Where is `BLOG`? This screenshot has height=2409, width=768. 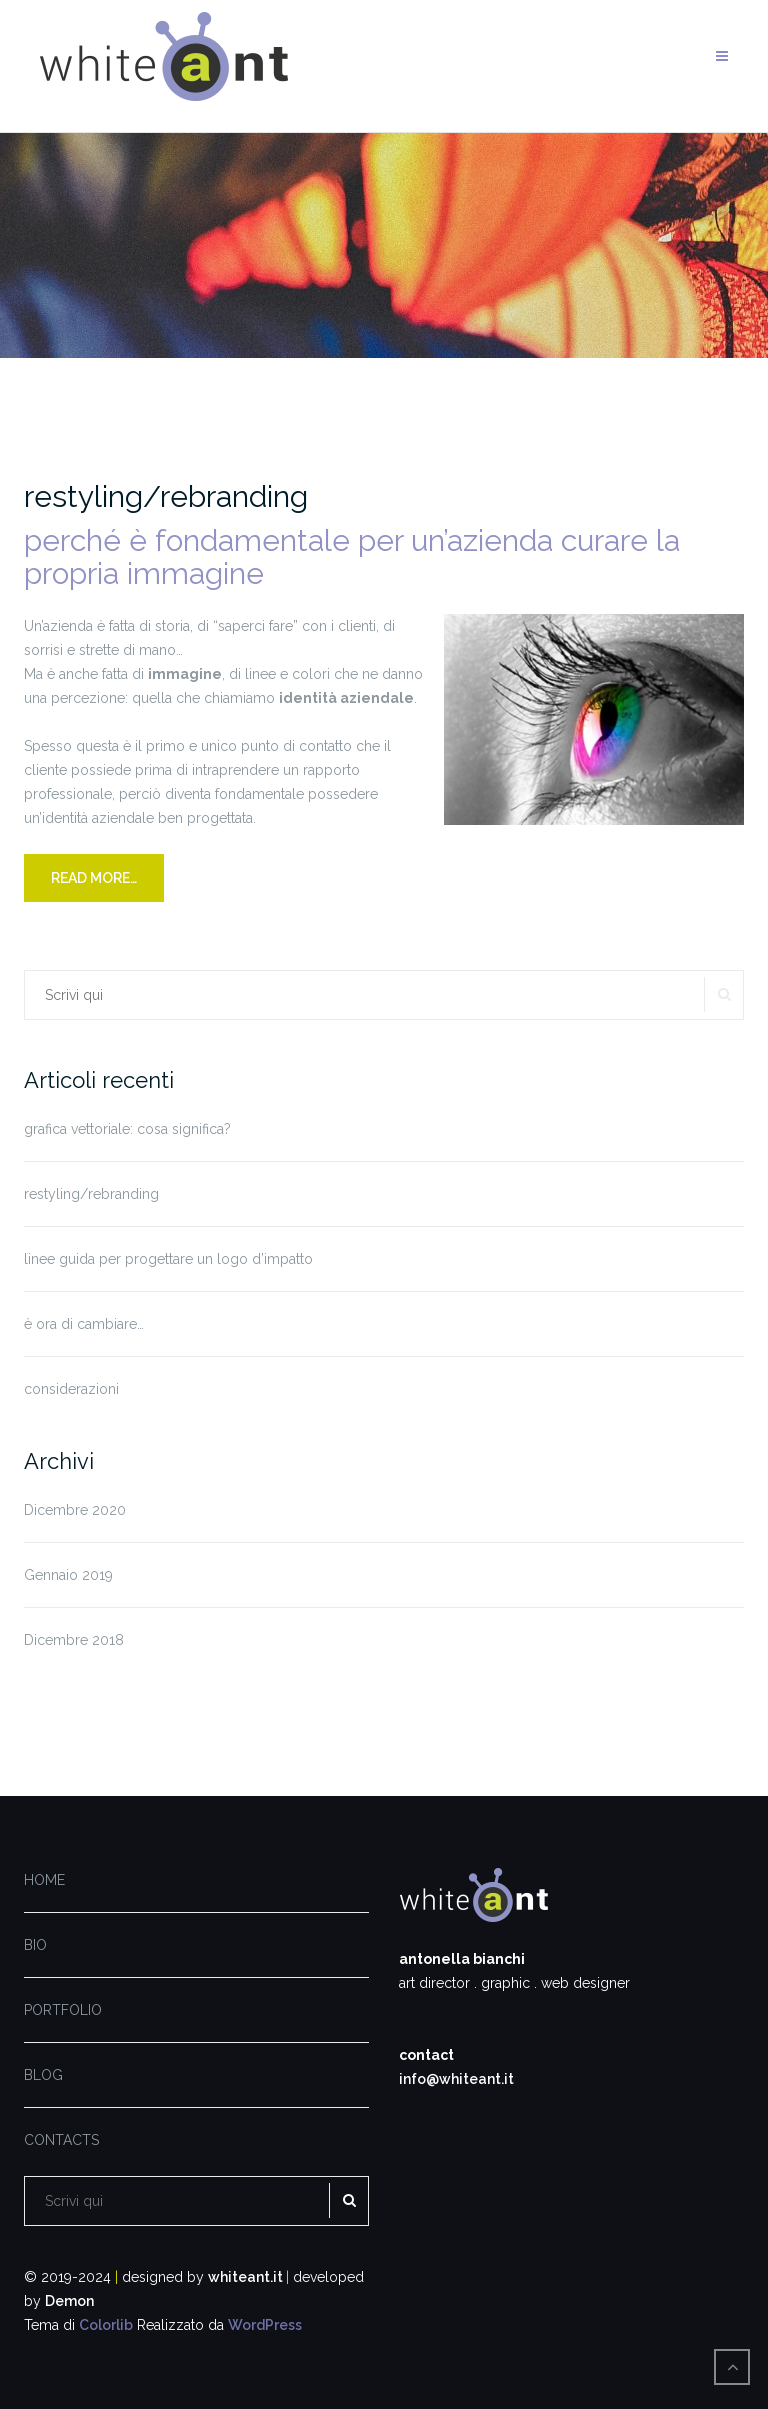 BLOG is located at coordinates (43, 2075).